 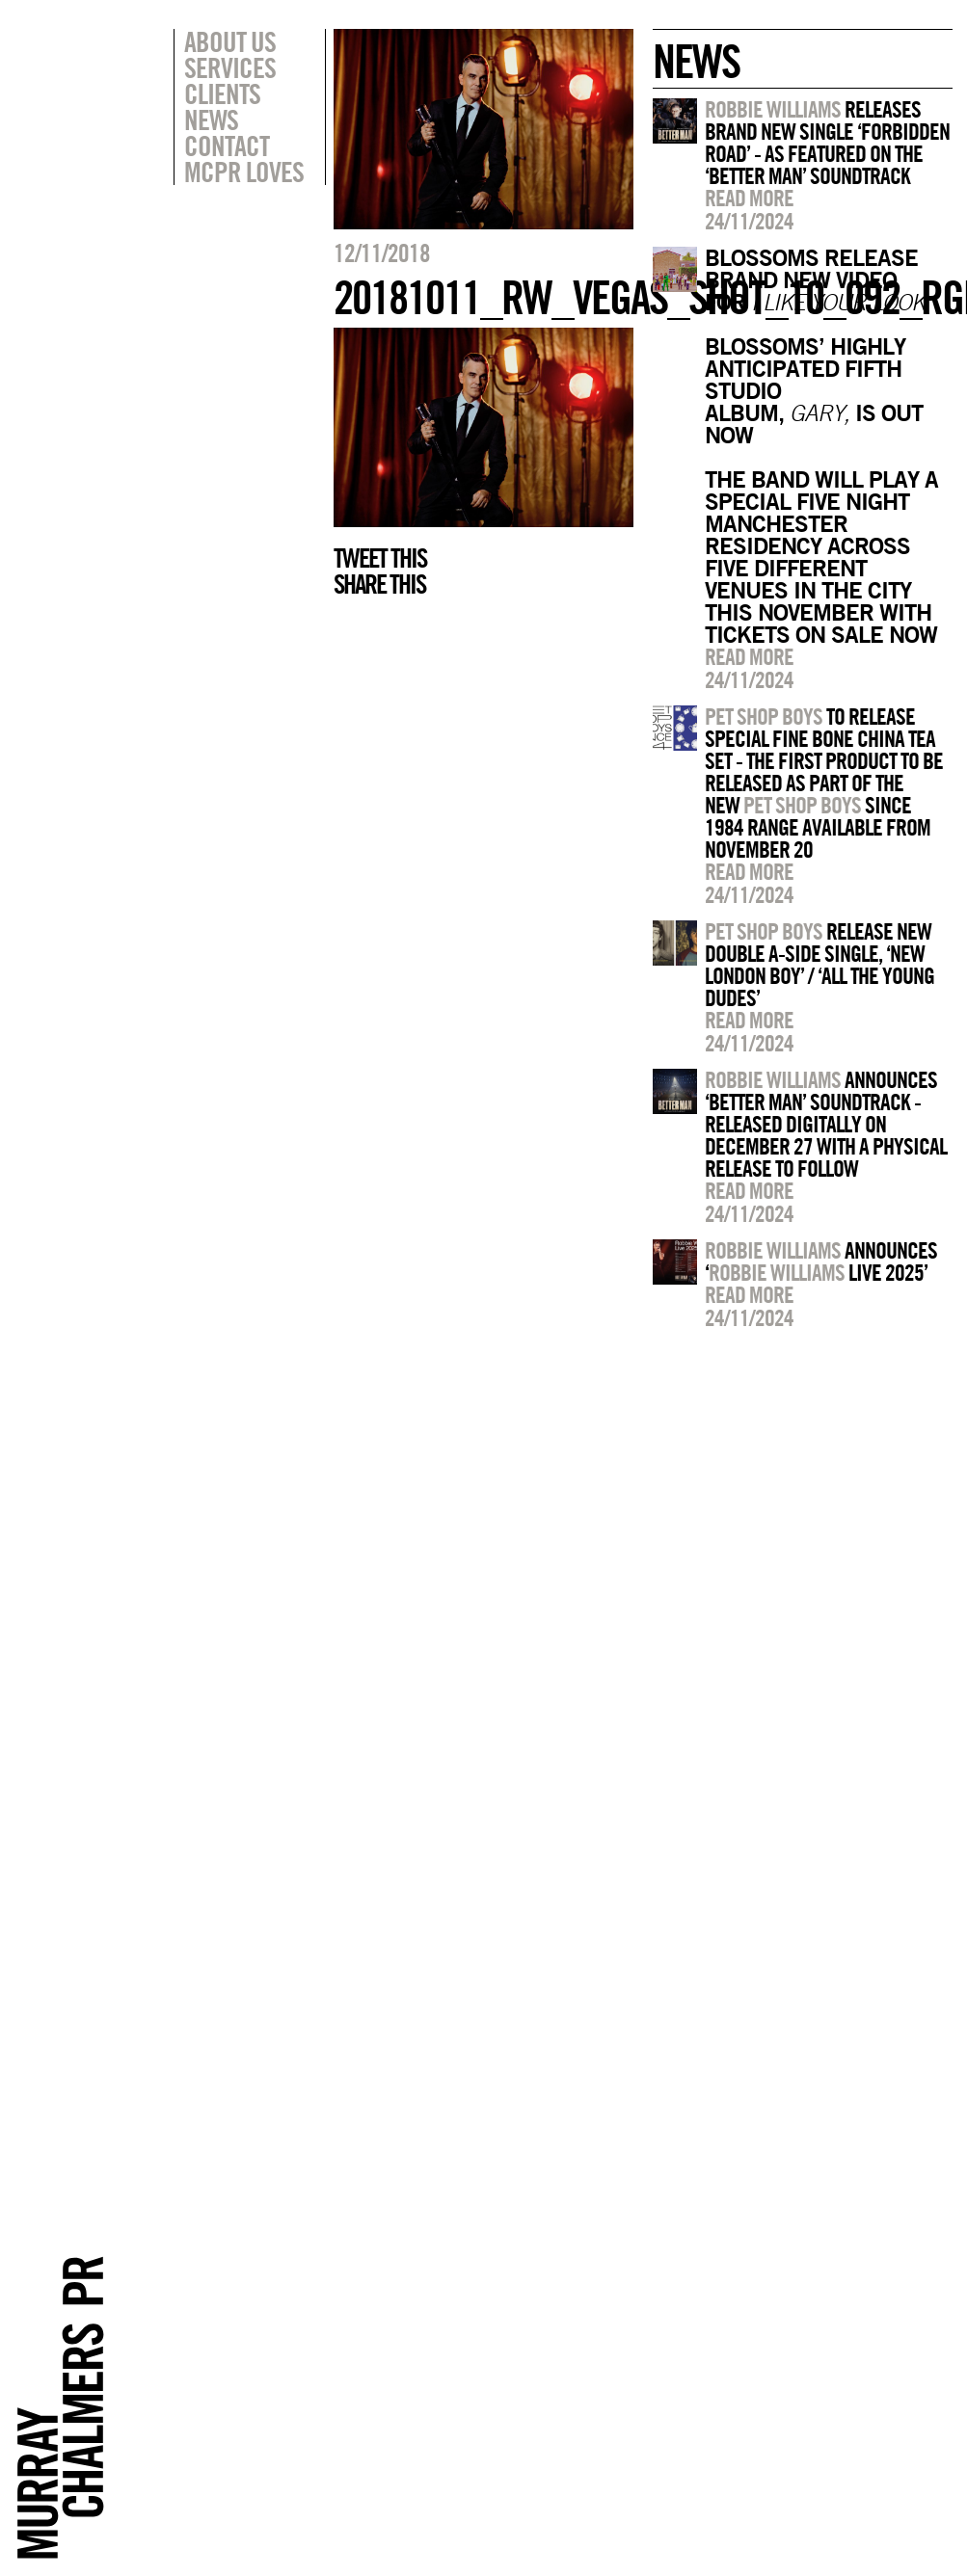 What do you see at coordinates (749, 197) in the screenshot?
I see `Read more` at bounding box center [749, 197].